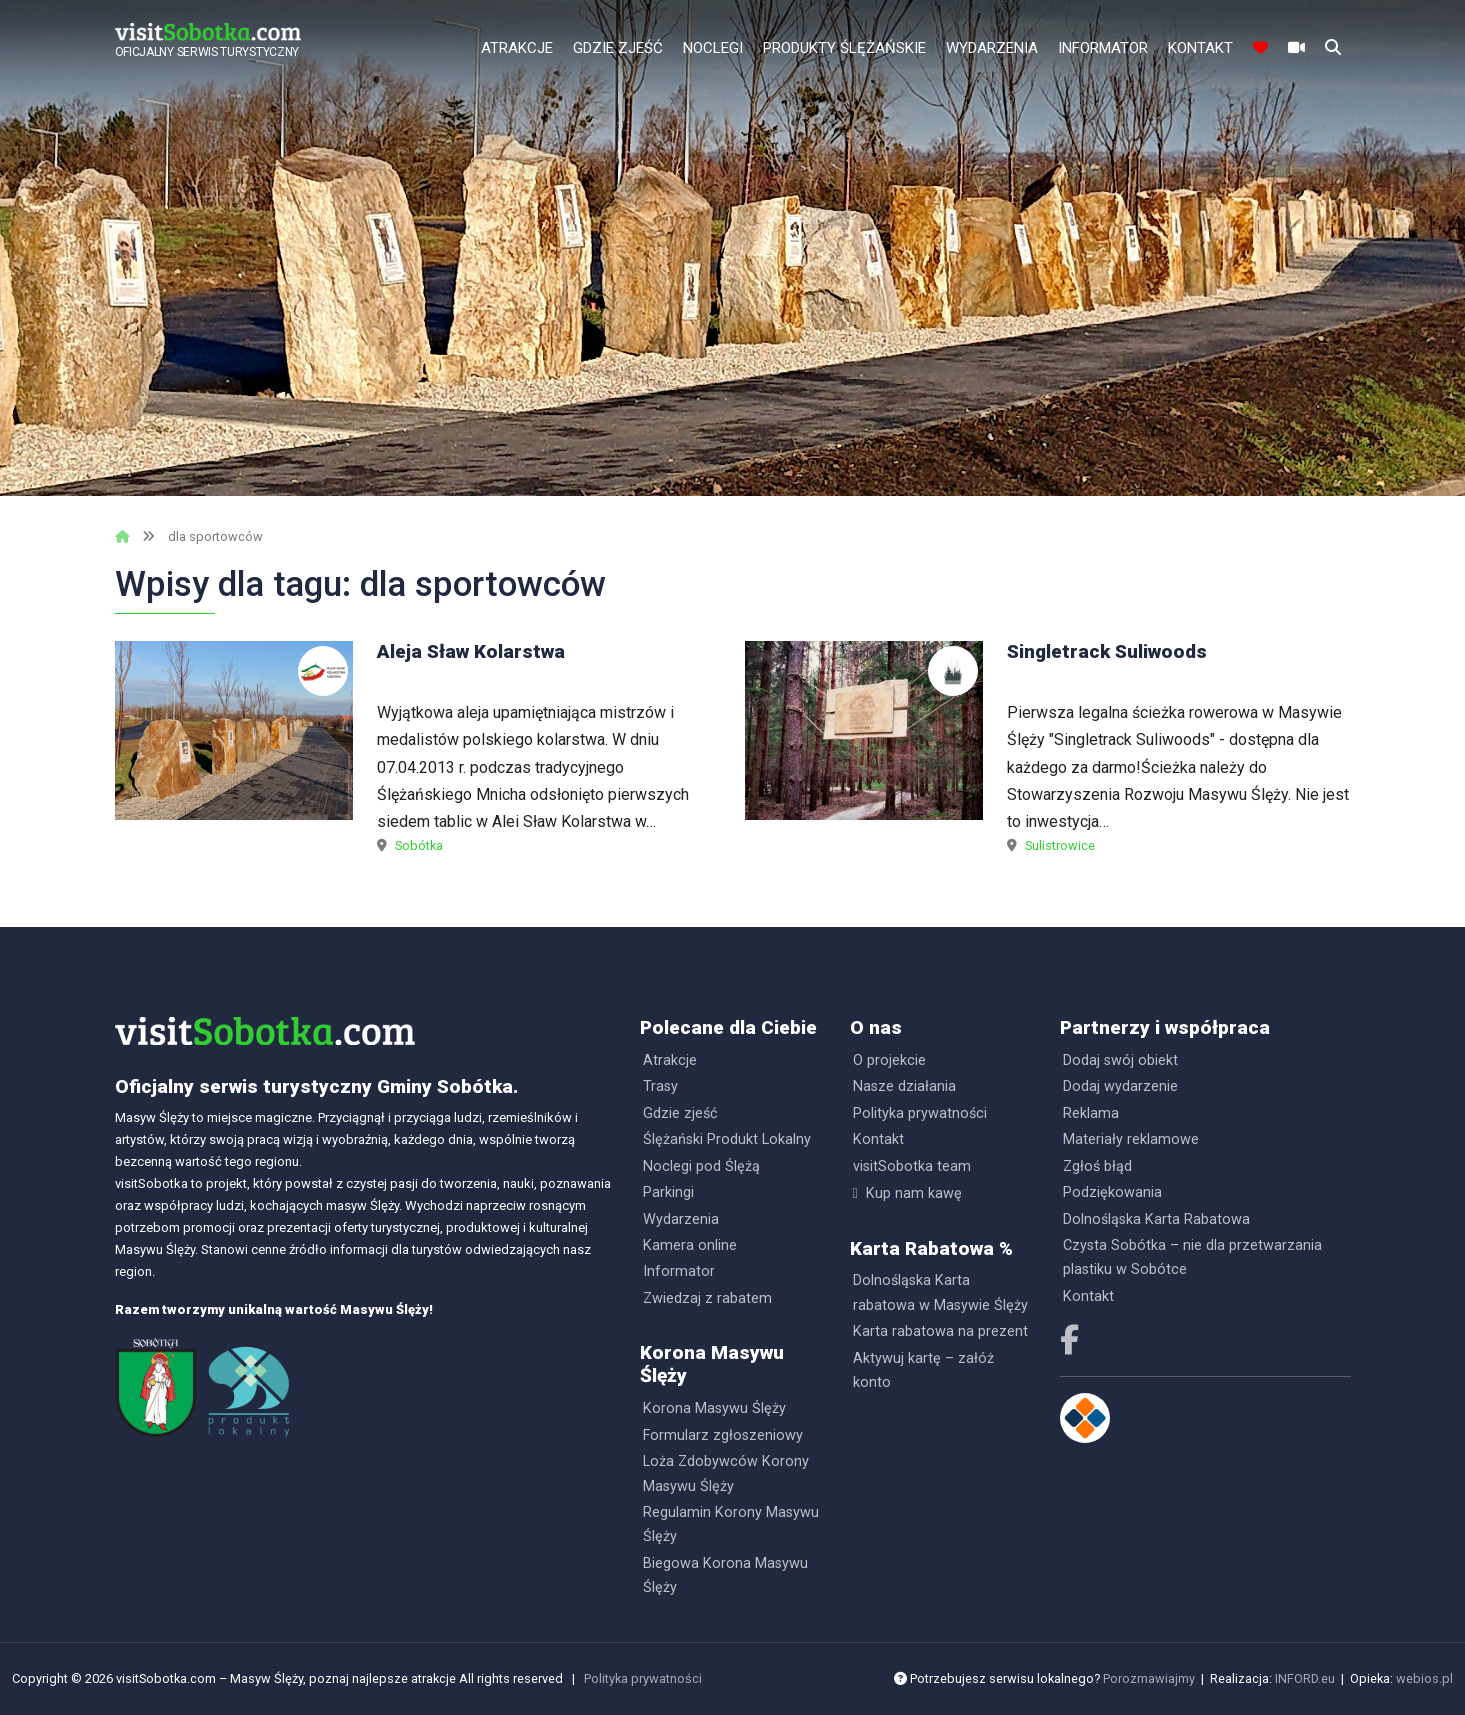 This screenshot has width=1465, height=1715. Describe the element at coordinates (723, 1435) in the screenshot. I see `Formularz zgłoszeniowy` at that location.